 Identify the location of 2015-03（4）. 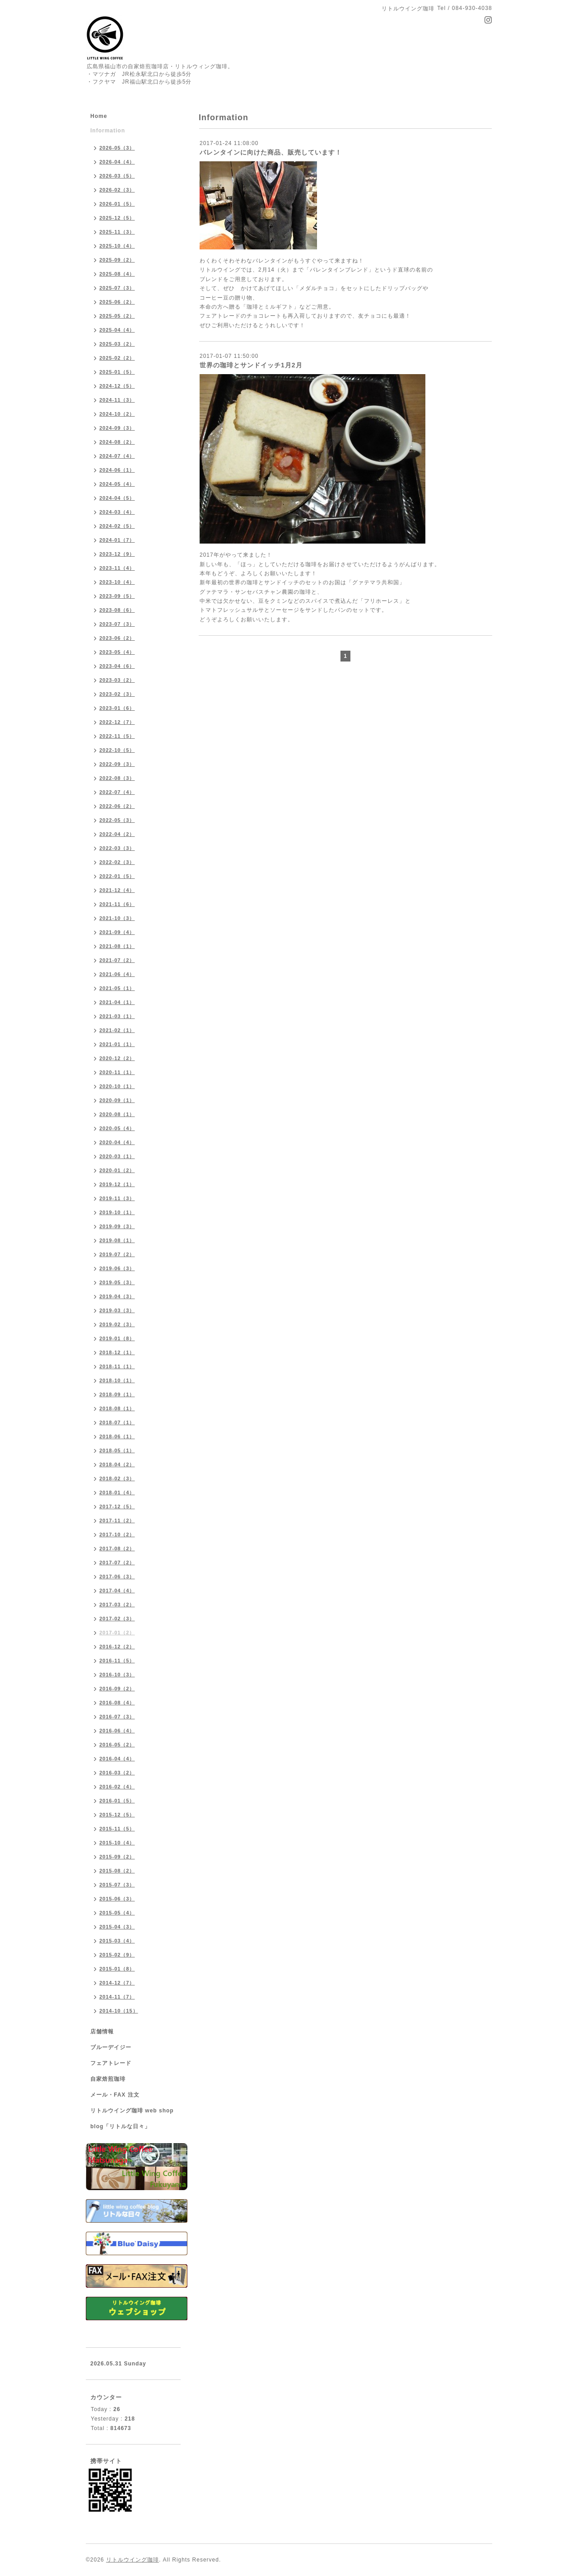
(117, 1940).